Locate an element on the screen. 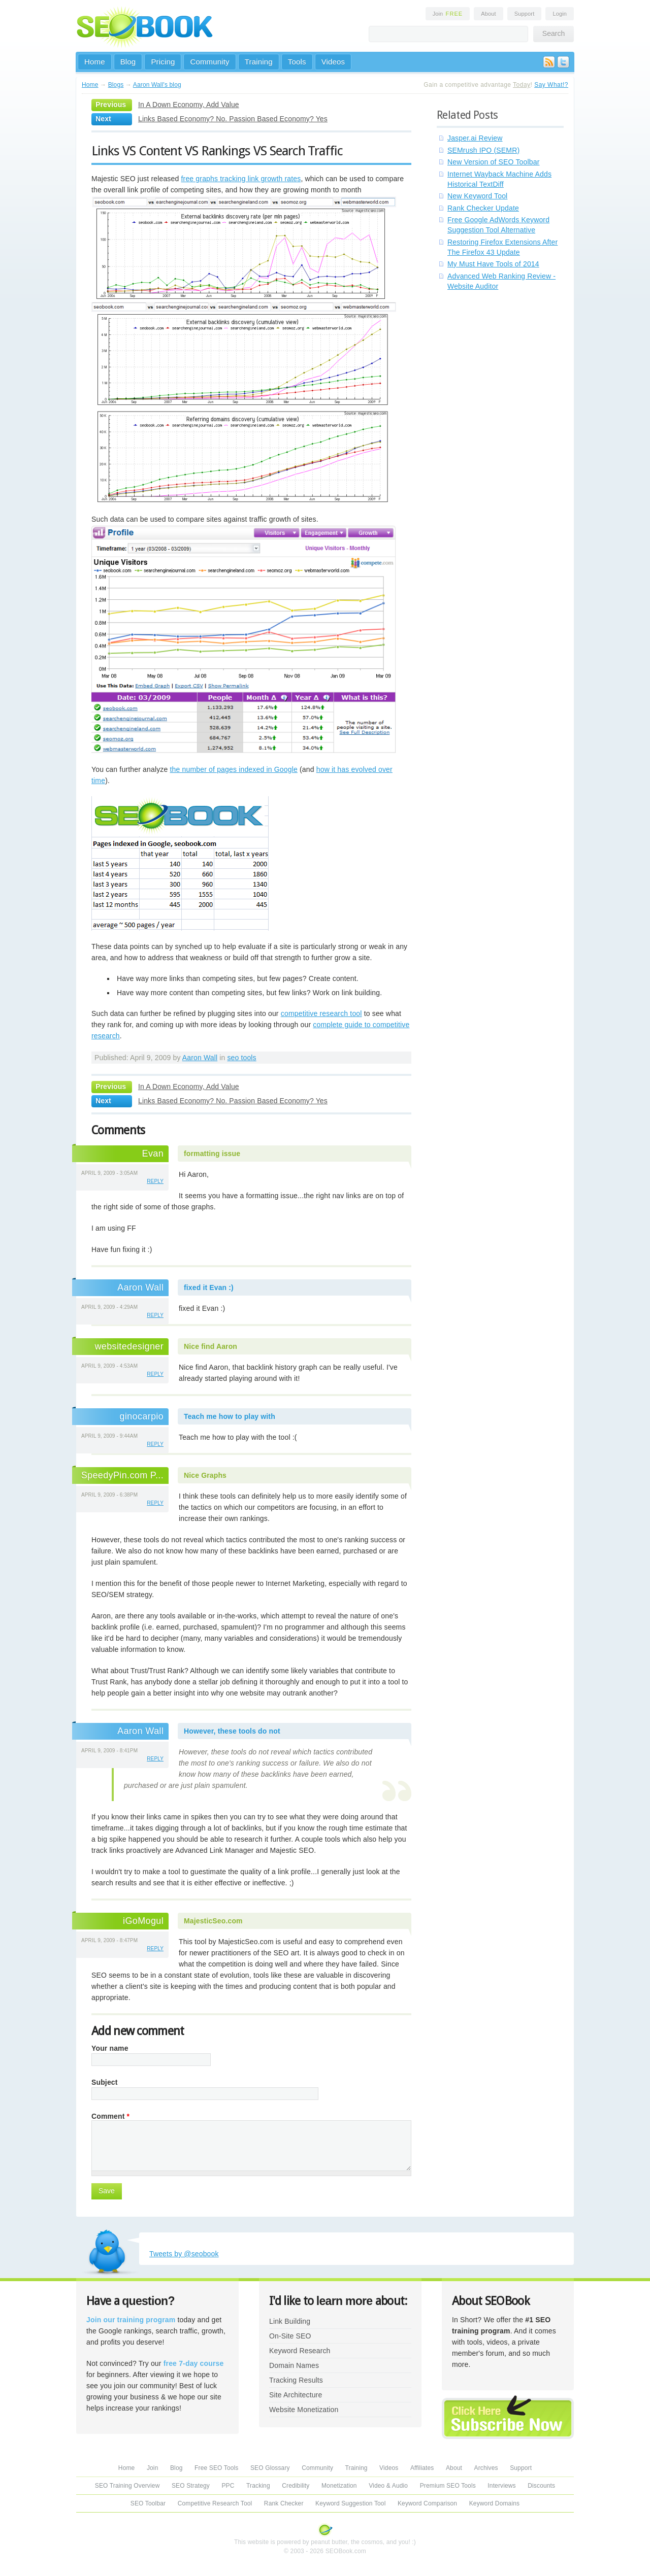  free graphs tracking link growth rates is located at coordinates (241, 179).